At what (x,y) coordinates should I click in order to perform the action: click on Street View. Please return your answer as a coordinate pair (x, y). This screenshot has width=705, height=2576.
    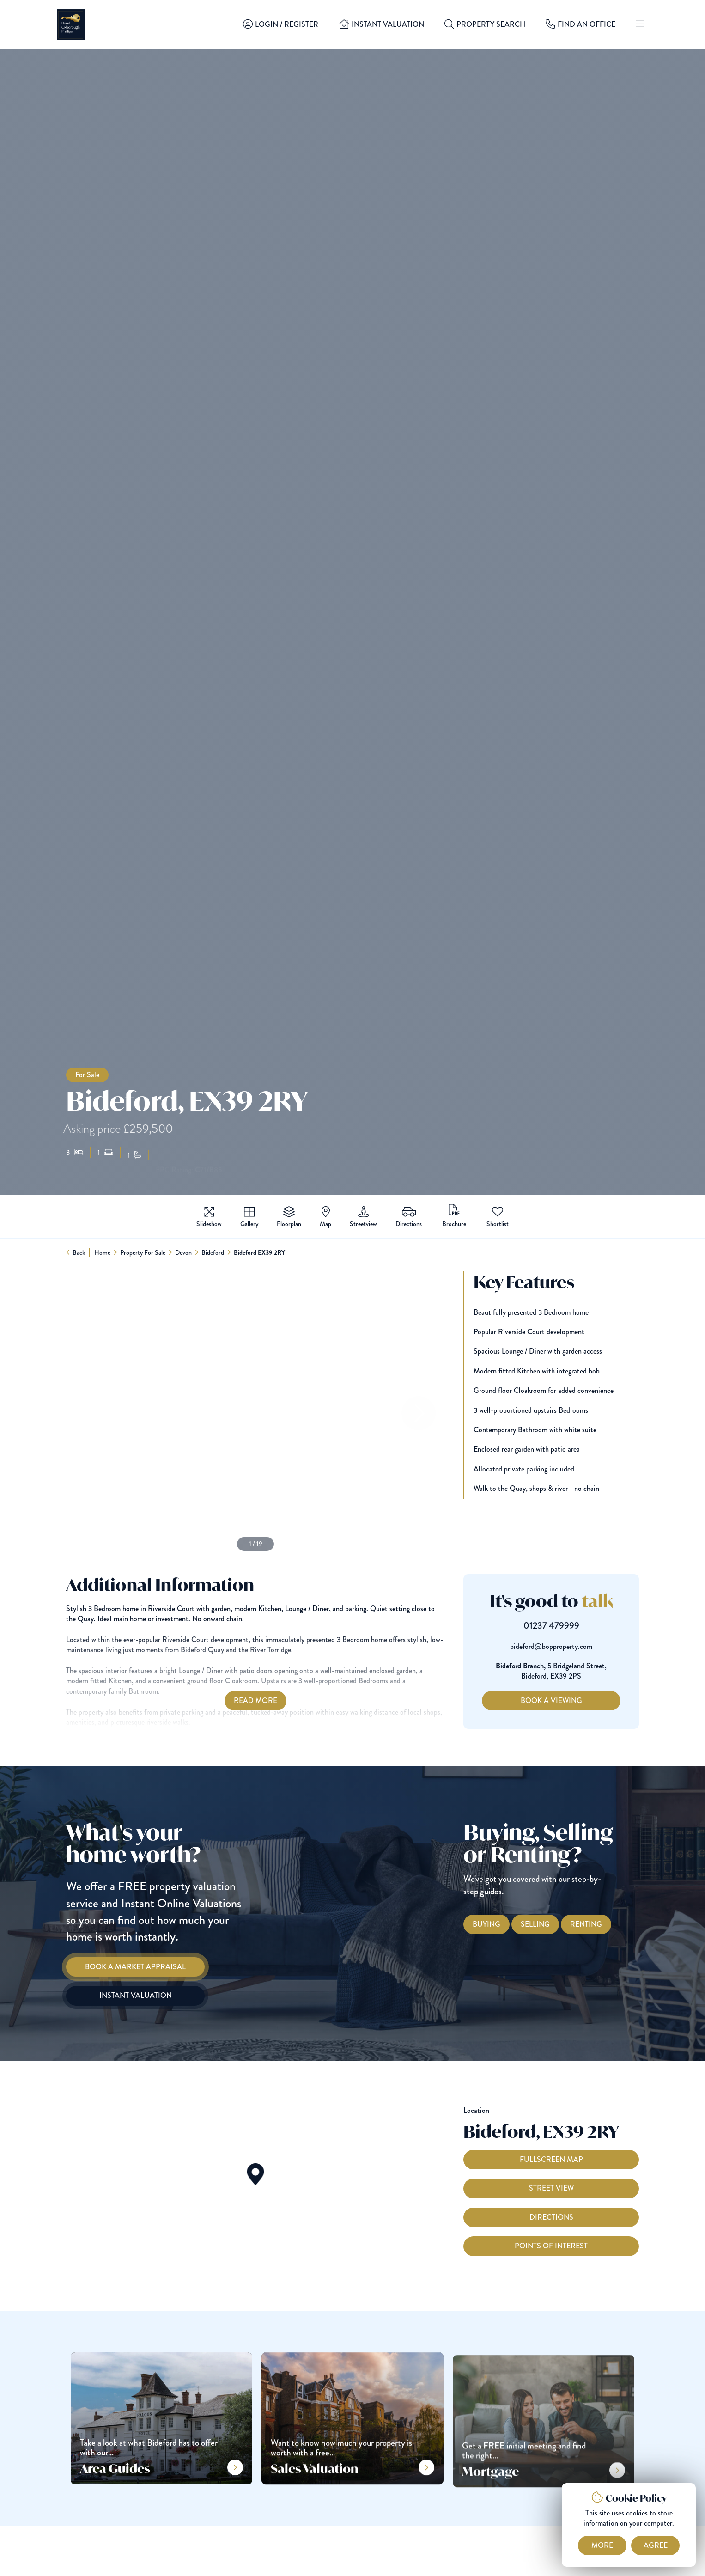
    Looking at the image, I should click on (551, 2205).